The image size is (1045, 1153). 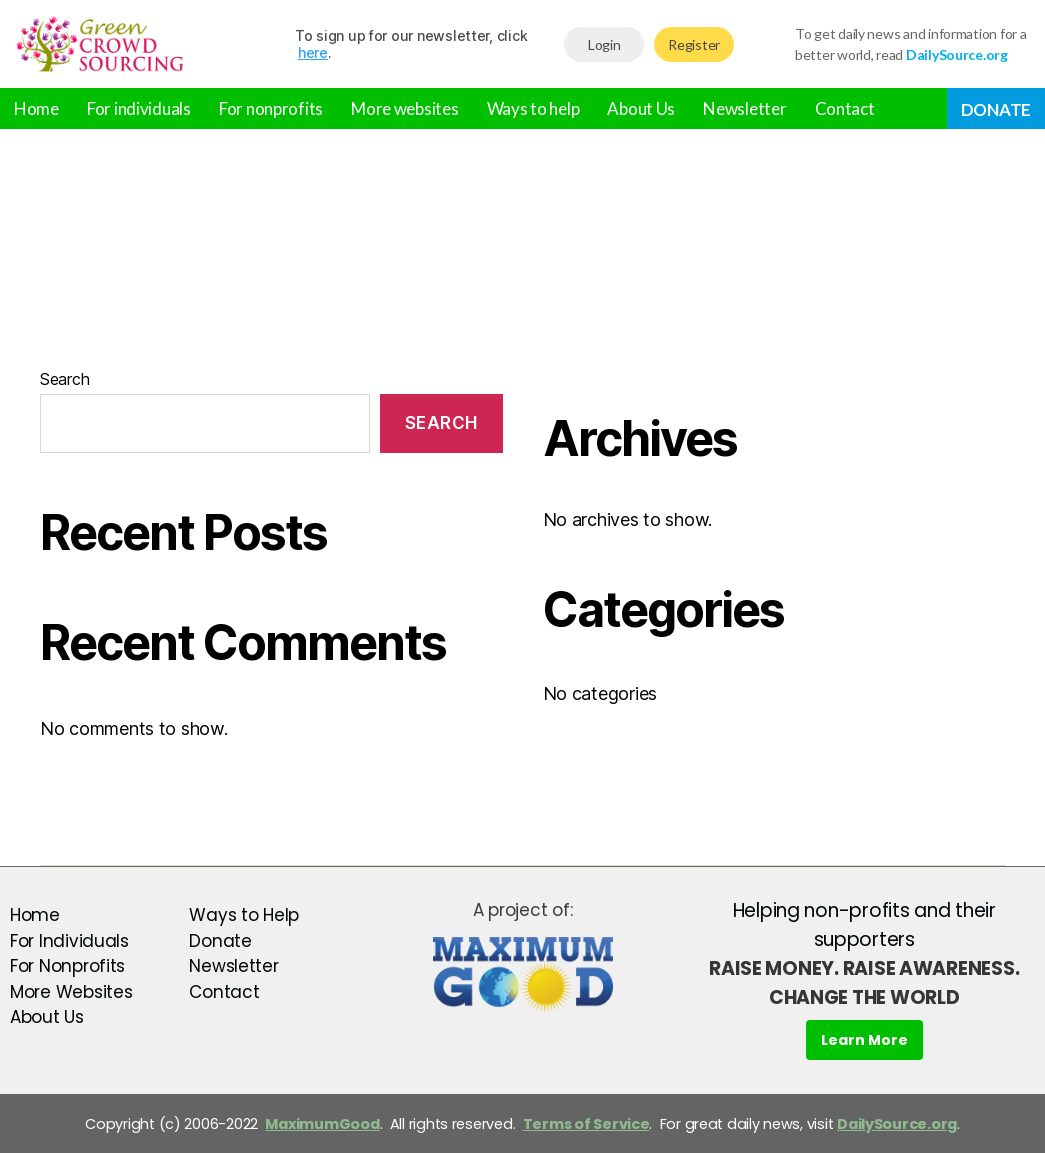 I want to click on Home, so click(x=36, y=108).